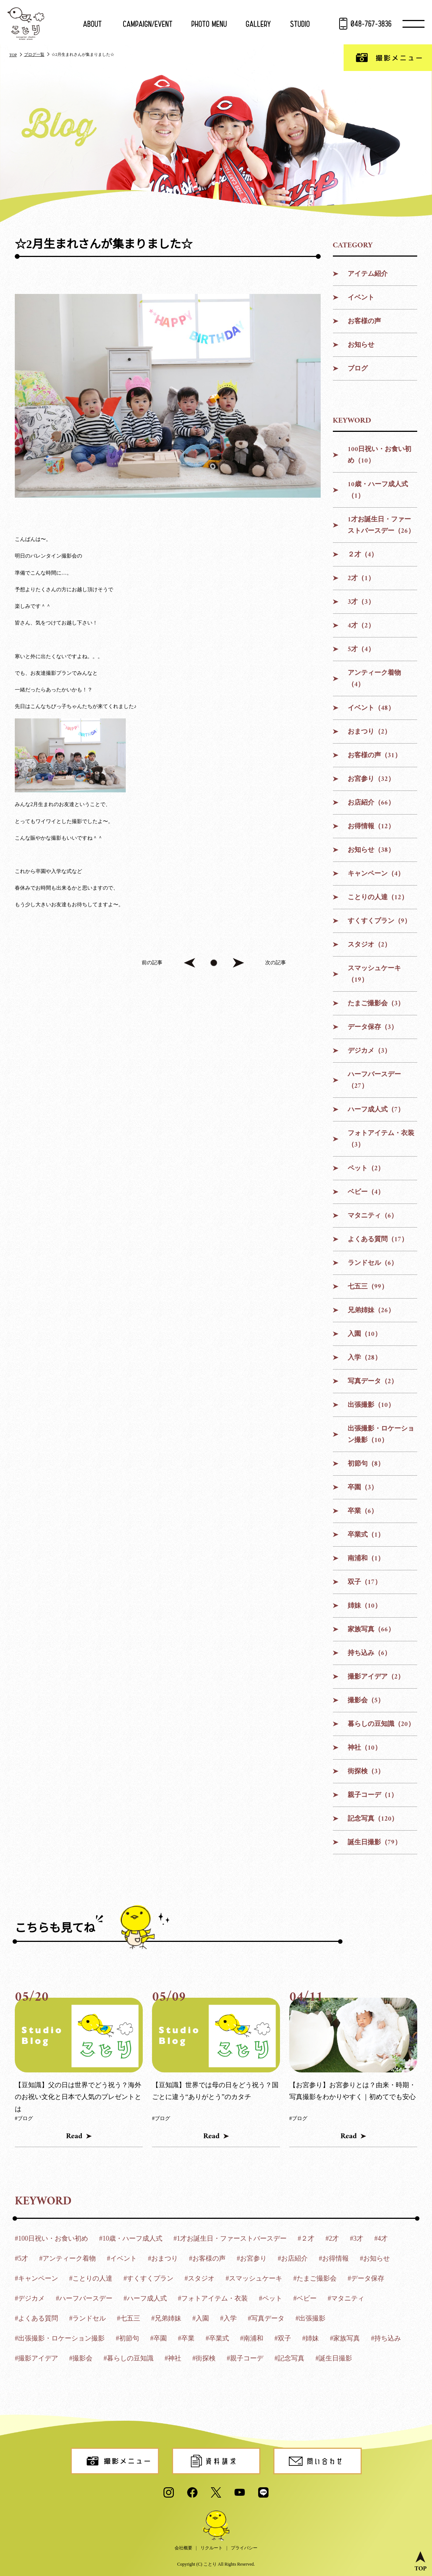 This screenshot has width=432, height=2576. What do you see at coordinates (373, 1381) in the screenshot?
I see `写真データ（2）` at bounding box center [373, 1381].